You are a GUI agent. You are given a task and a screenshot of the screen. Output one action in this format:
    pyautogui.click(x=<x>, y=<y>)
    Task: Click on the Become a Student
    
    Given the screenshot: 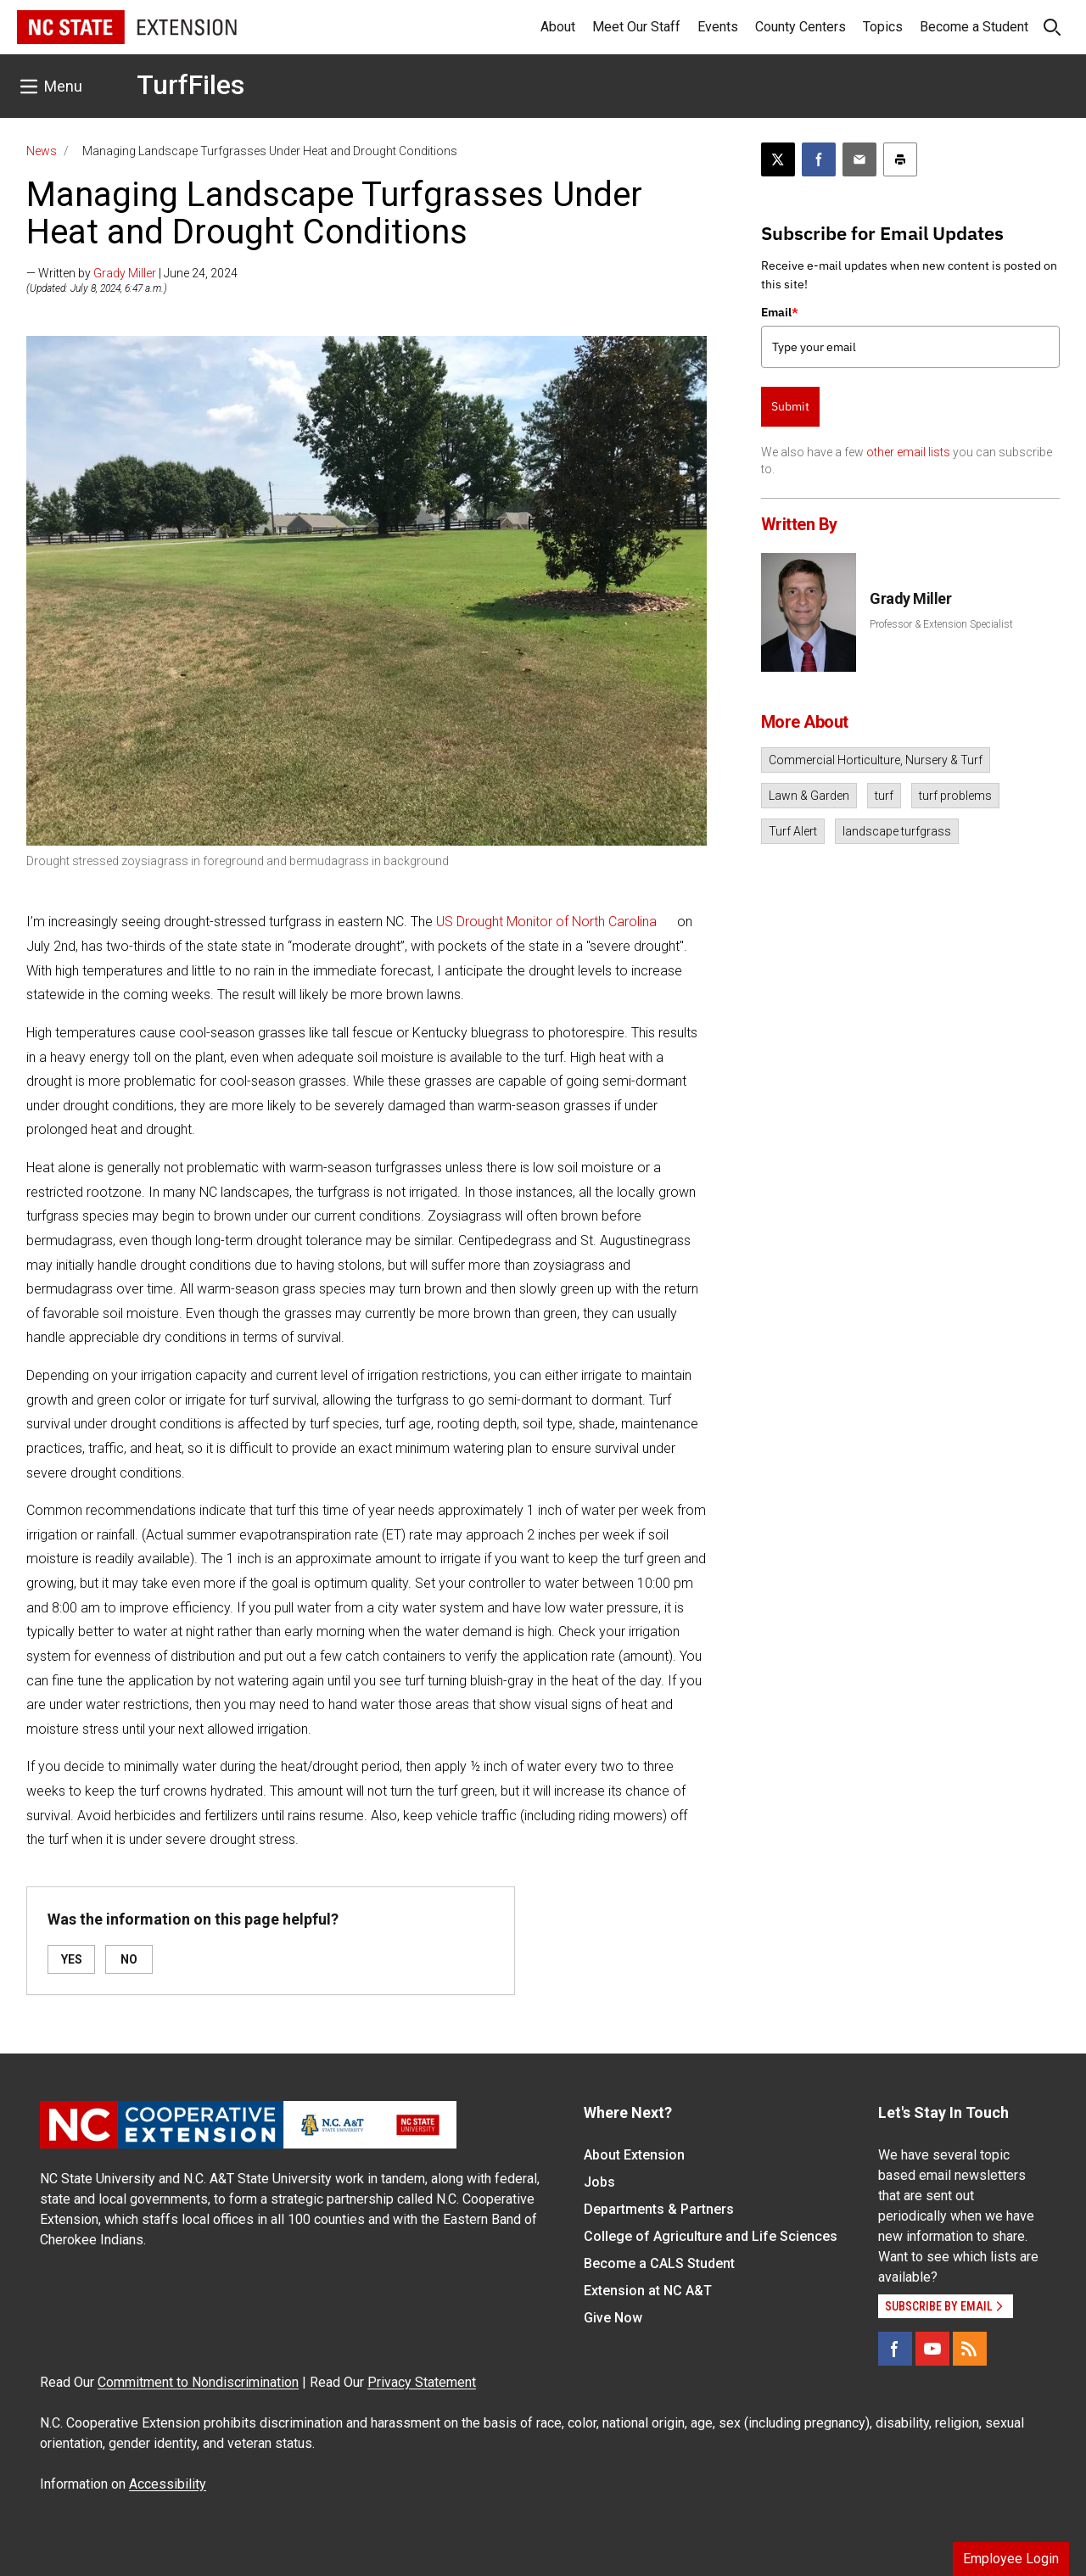 What is the action you would take?
    pyautogui.click(x=974, y=27)
    